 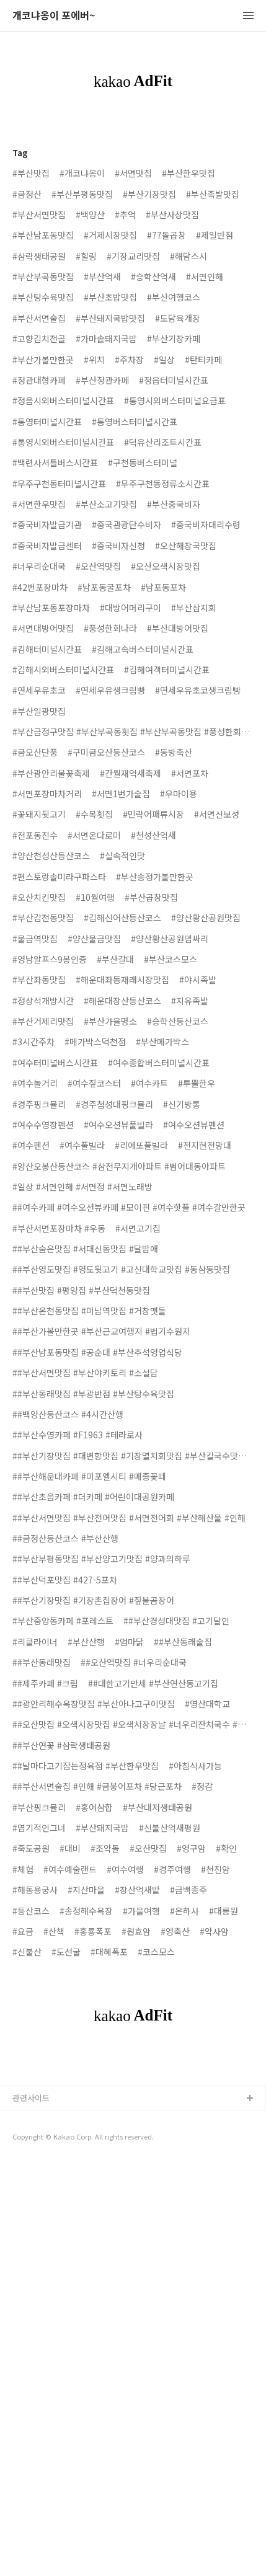 I want to click on #지유족발, so click(x=189, y=1000).